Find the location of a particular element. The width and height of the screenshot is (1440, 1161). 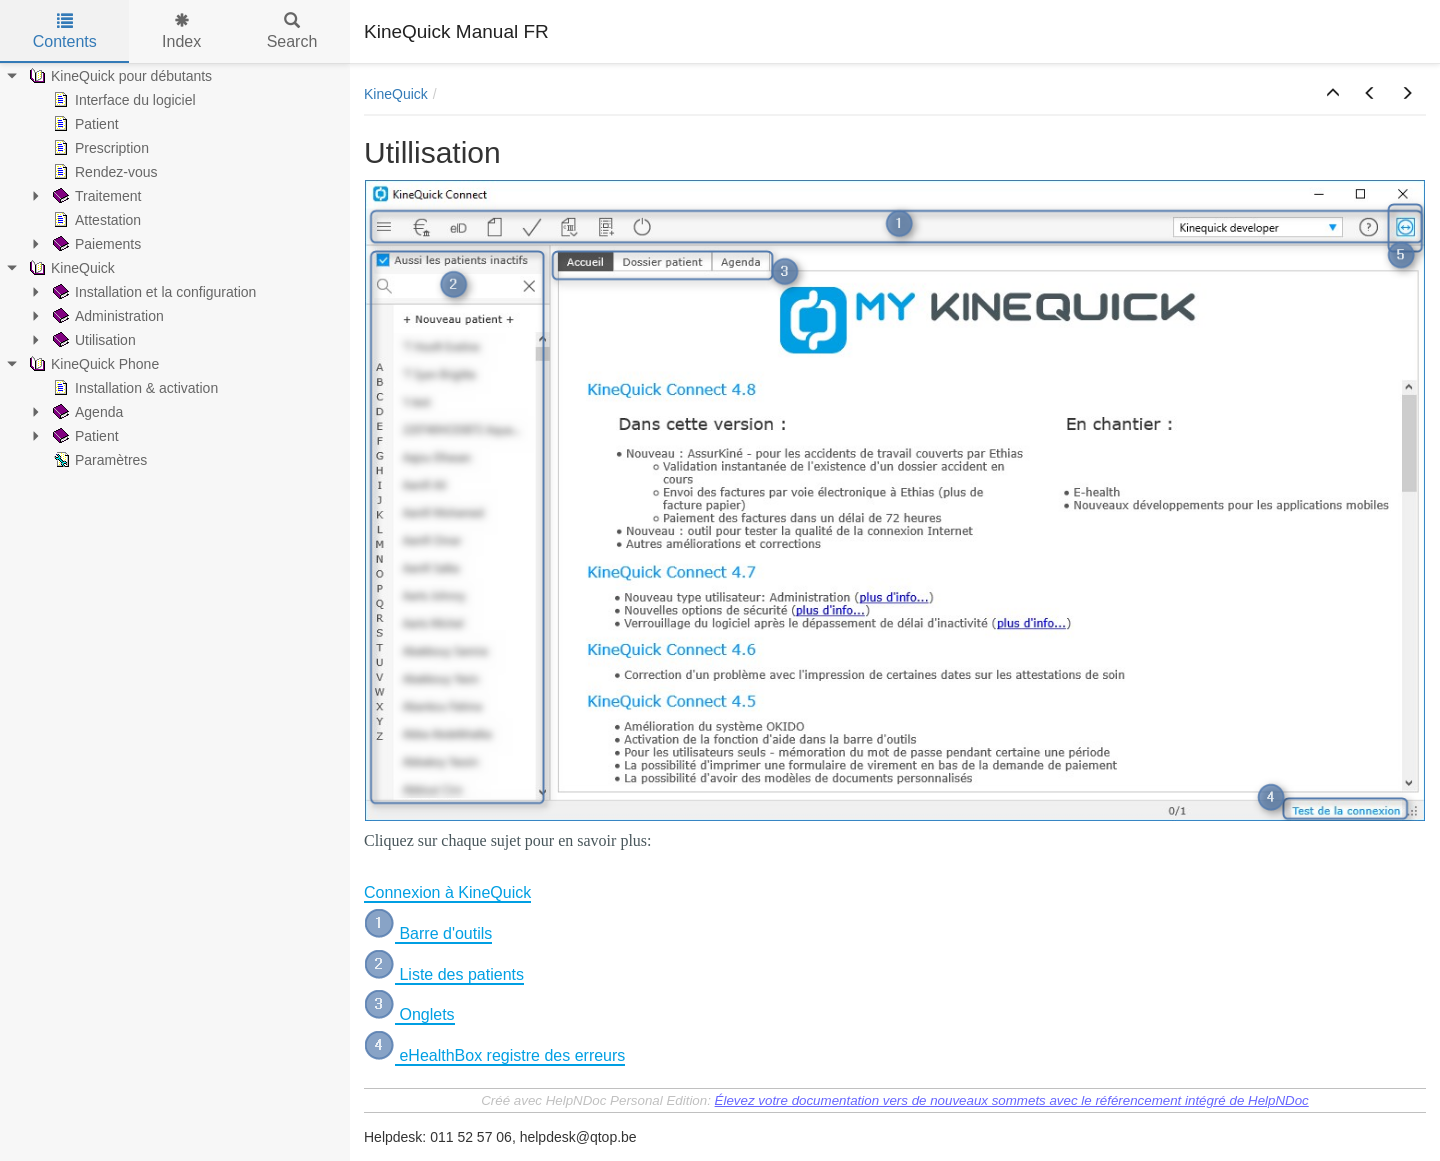

KineQuick Phone [treeitem] is located at coordinates (92, 364).